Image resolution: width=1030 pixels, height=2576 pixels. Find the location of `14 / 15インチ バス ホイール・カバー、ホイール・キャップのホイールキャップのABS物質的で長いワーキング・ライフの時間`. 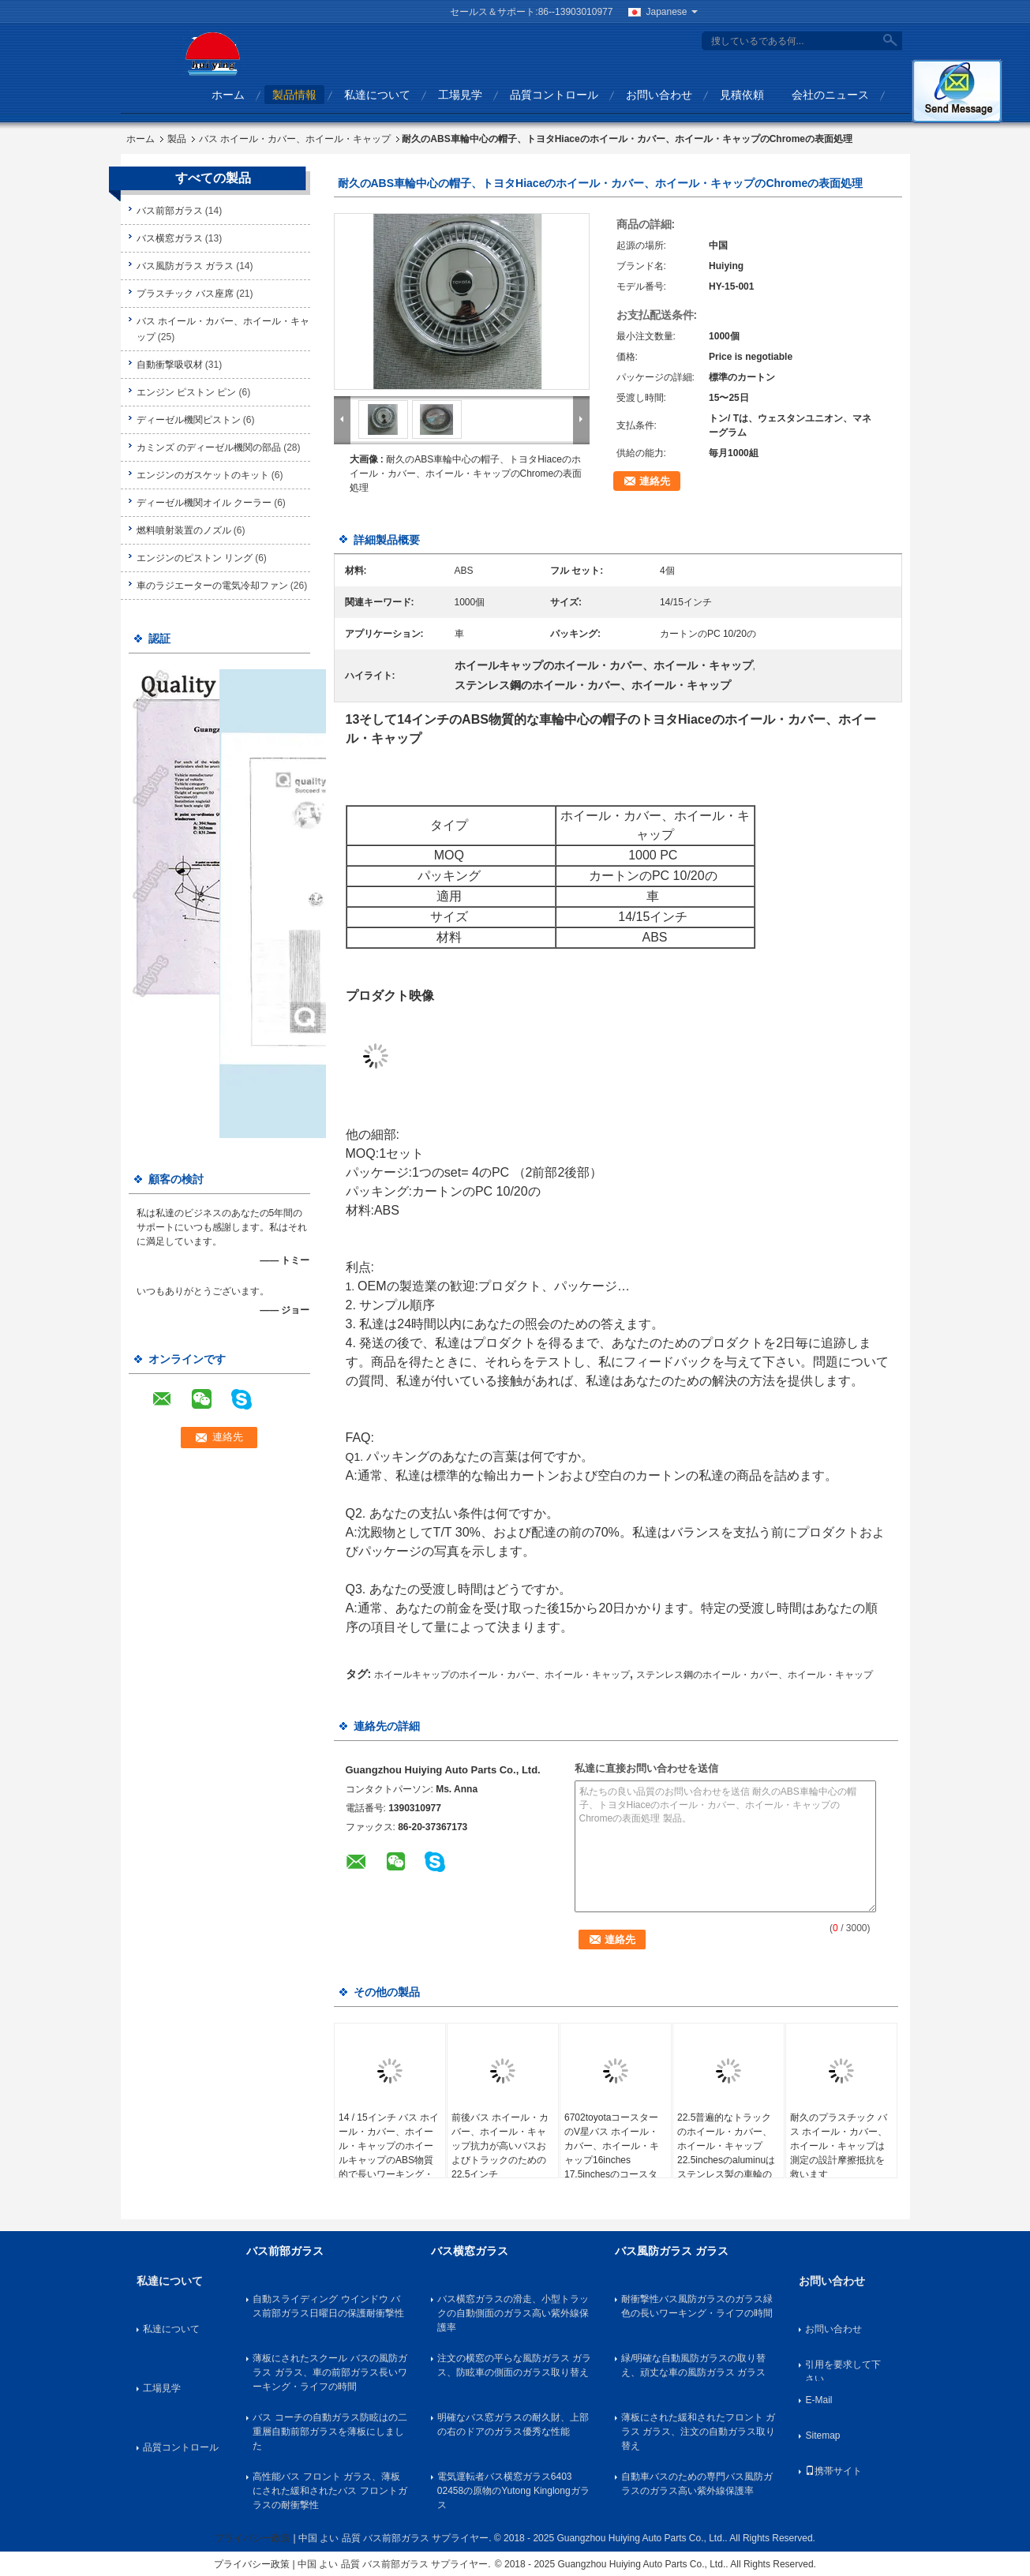

14 / 15インチ バス ホイール・カバー、ホイール・キャップのホイールキャップのABS物質的で長いワーキング・ライフの時間 is located at coordinates (389, 2153).